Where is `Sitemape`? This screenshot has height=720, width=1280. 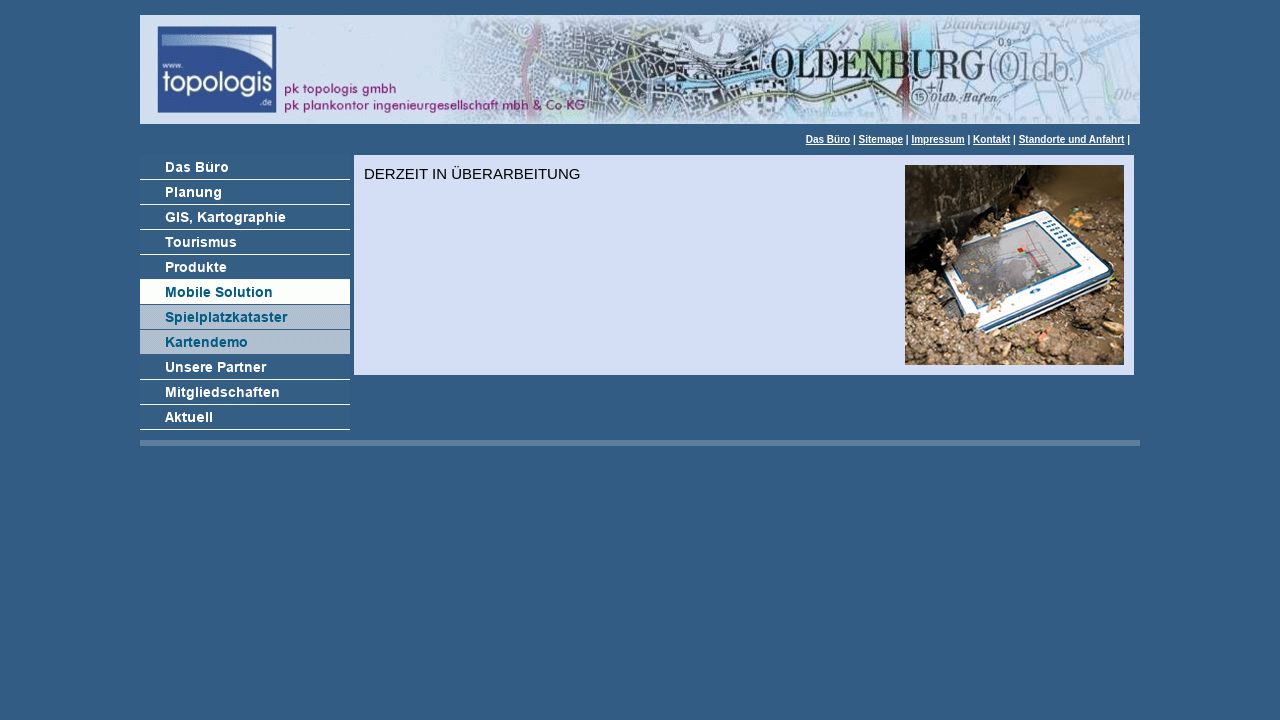 Sitemape is located at coordinates (881, 139).